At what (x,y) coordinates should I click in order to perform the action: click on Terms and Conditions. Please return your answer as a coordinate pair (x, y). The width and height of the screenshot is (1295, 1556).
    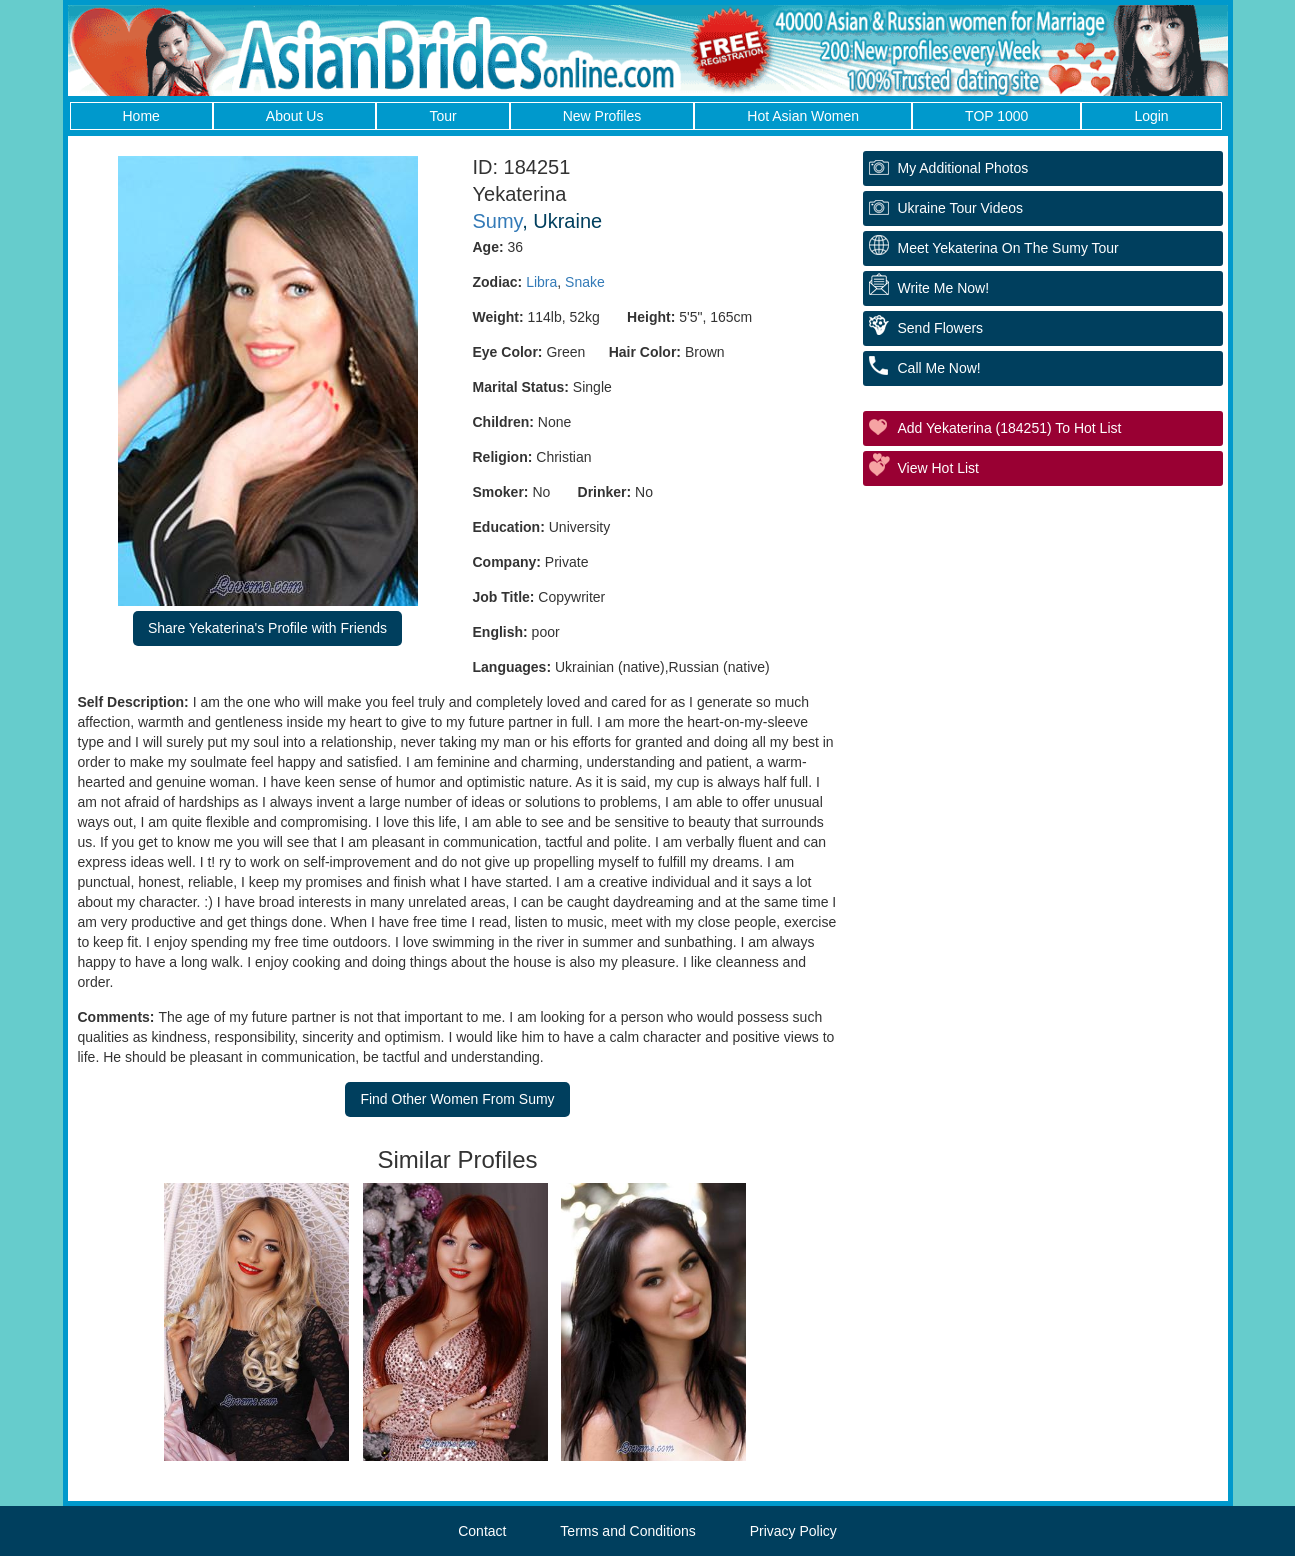
    Looking at the image, I should click on (627, 1531).